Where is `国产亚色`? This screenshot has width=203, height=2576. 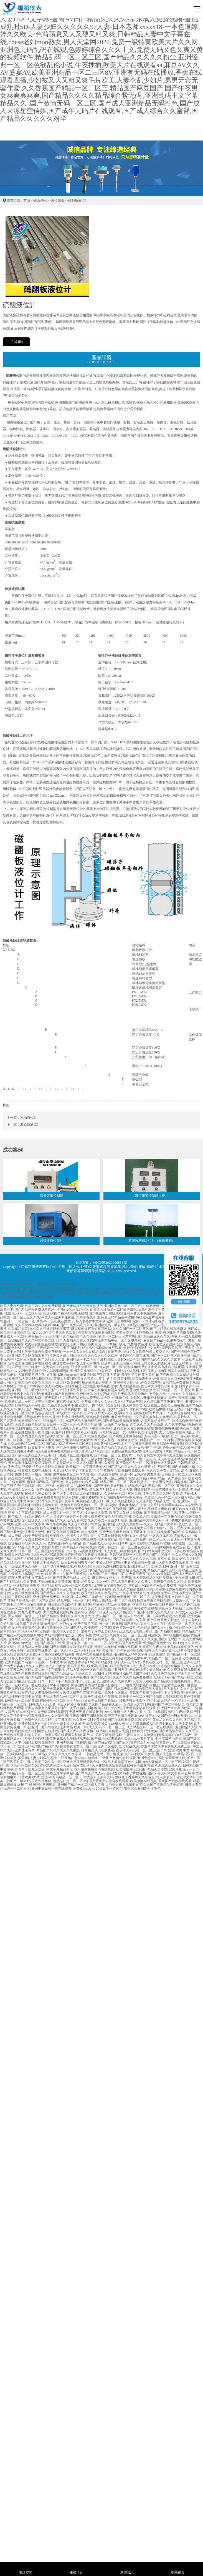 国产亚色 is located at coordinates (57, 1482).